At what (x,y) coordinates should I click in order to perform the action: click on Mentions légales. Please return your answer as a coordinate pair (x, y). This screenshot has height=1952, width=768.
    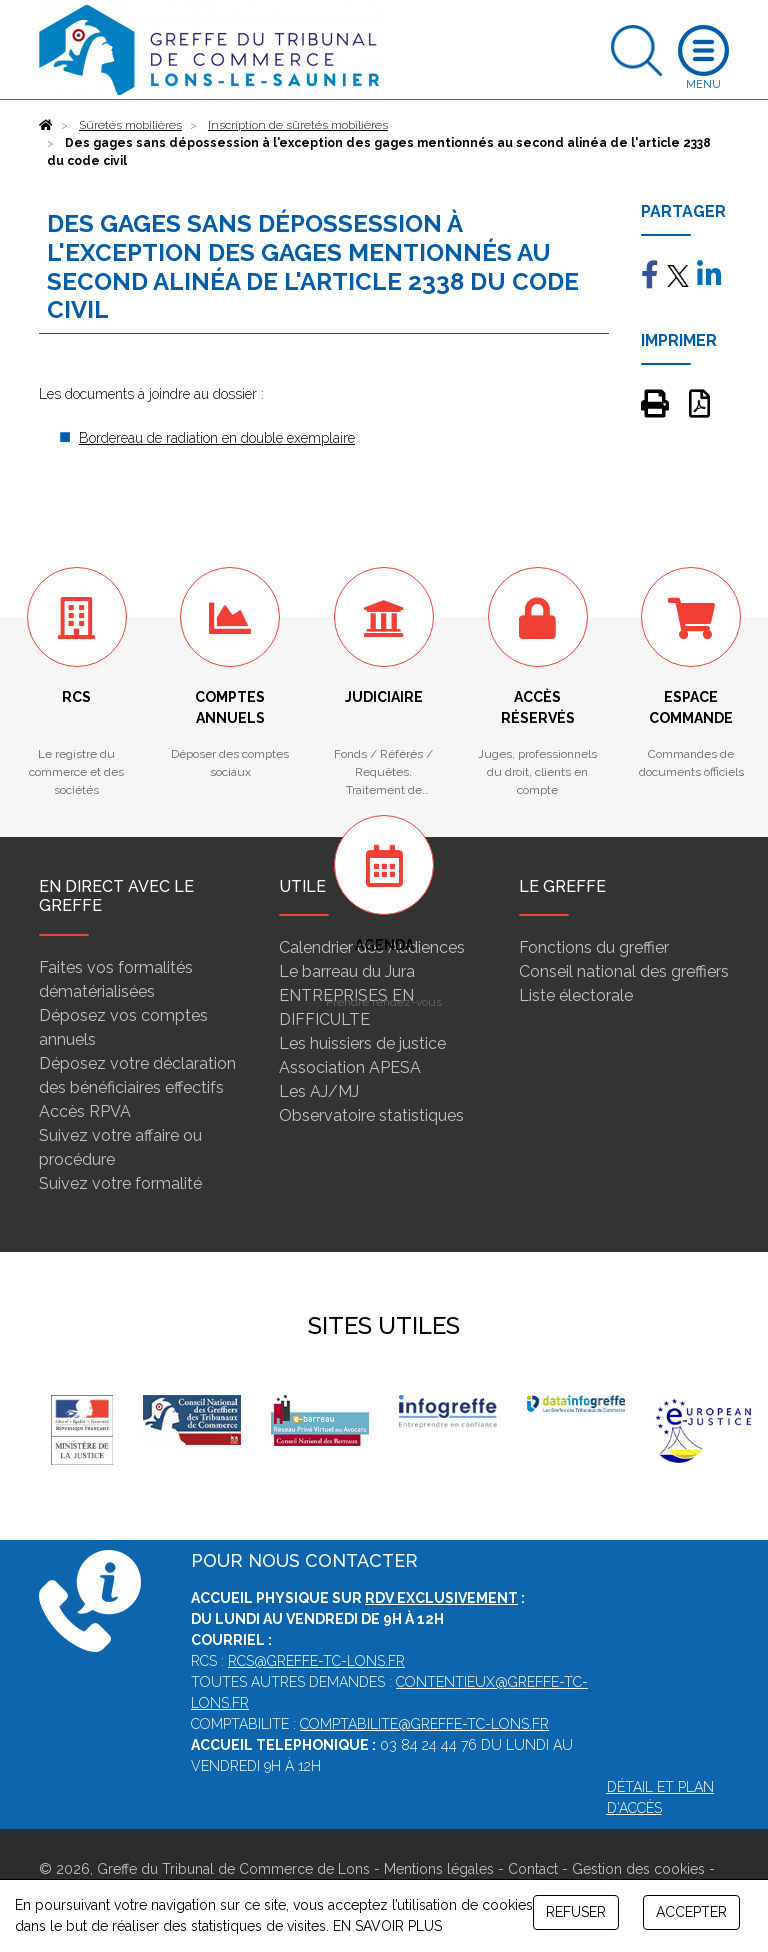
    Looking at the image, I should click on (439, 1869).